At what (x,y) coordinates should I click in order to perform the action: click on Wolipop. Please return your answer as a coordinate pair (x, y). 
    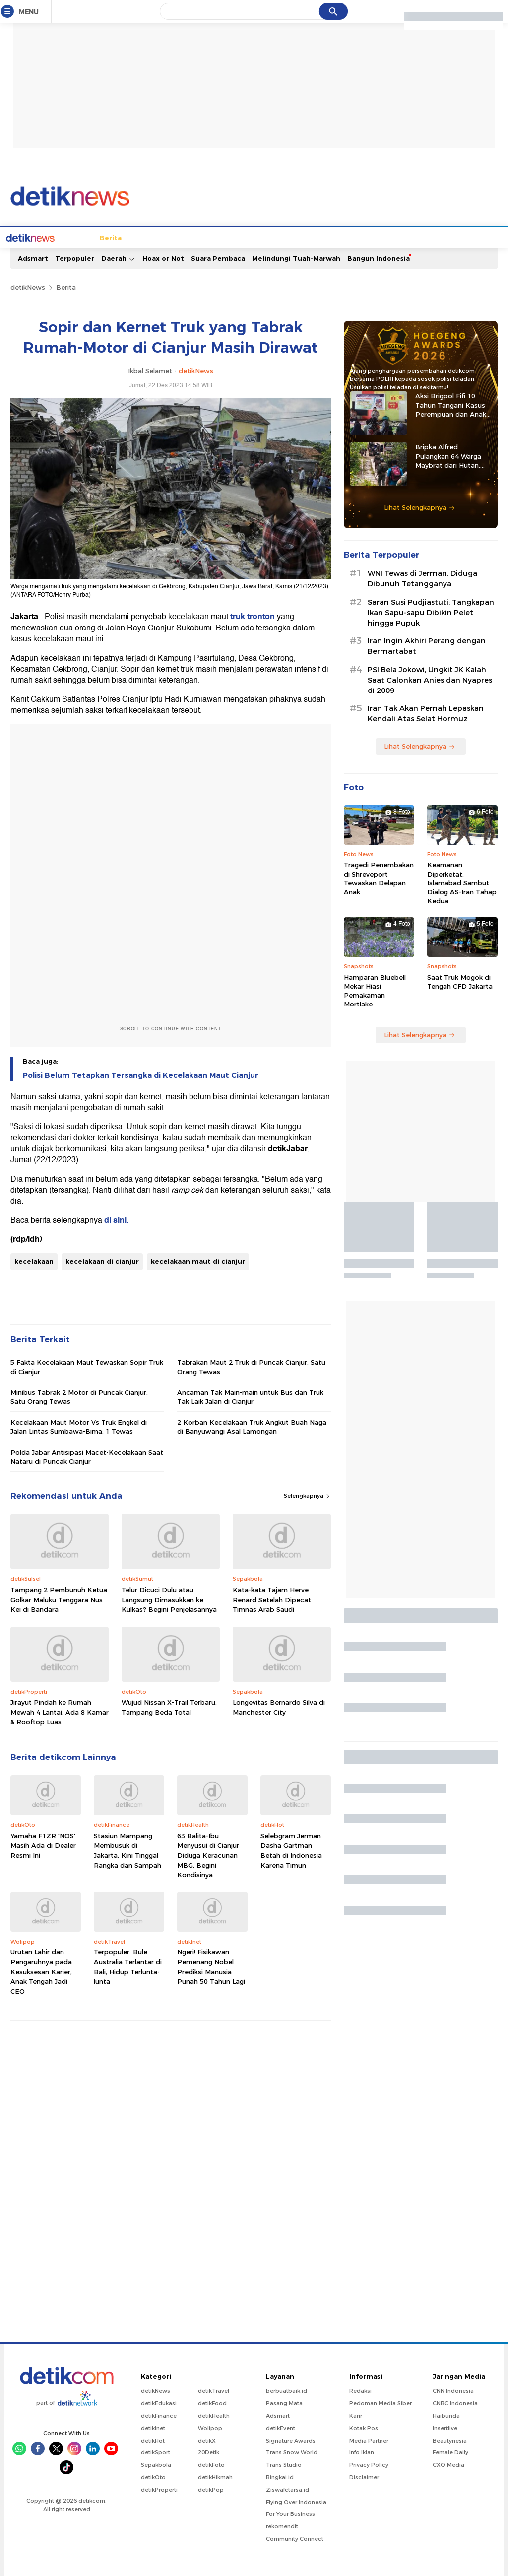
    Looking at the image, I should click on (210, 2427).